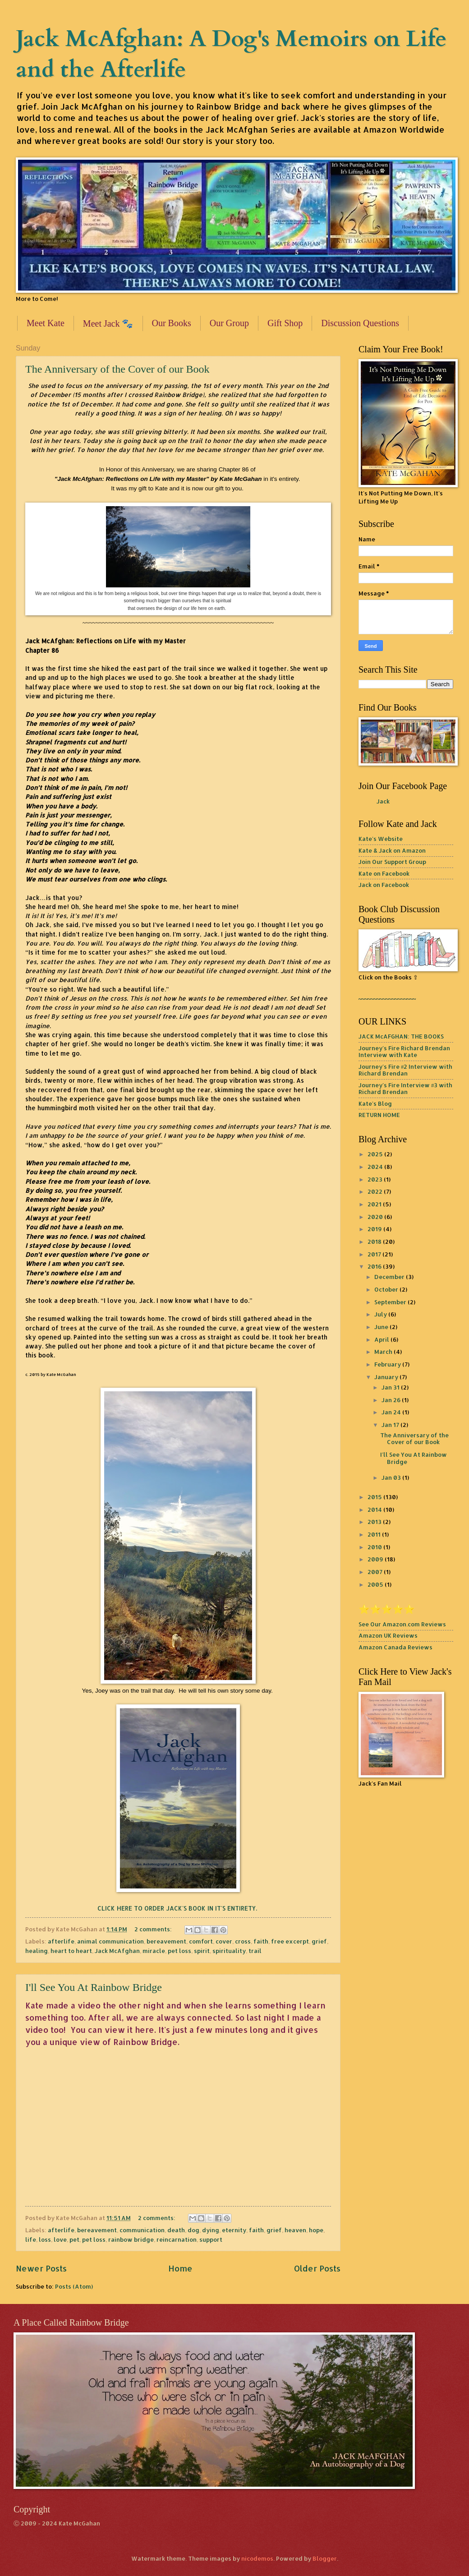 The image size is (469, 2576). What do you see at coordinates (388, 1364) in the screenshot?
I see `February` at bounding box center [388, 1364].